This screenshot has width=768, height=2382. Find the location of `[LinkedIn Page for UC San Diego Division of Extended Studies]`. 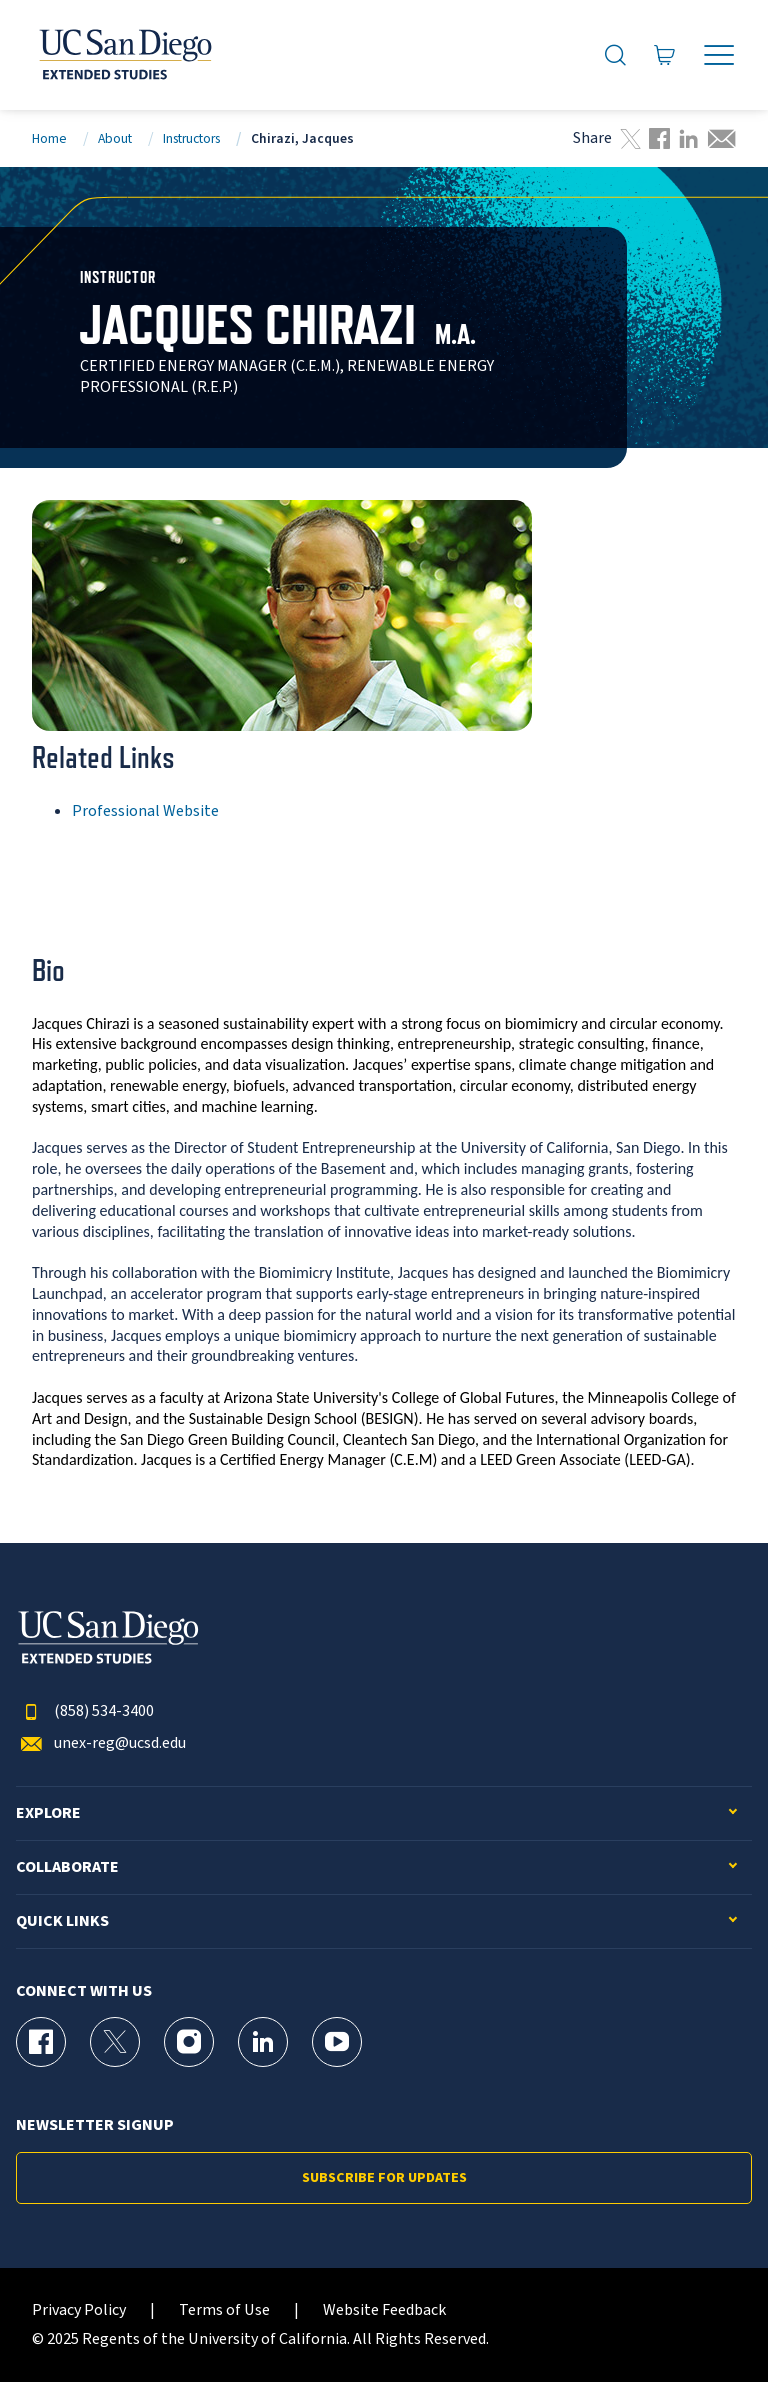

[LinkedIn Page for UC San Diego Division of Extended Studies] is located at coordinates (263, 2042).